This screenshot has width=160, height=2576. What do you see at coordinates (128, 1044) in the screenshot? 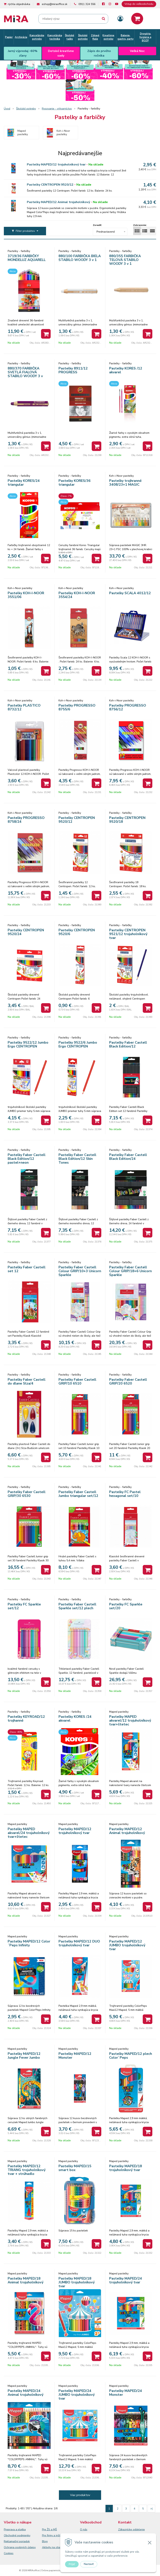
I see `Pastelky Faber Castell Black Edition/12` at bounding box center [128, 1044].